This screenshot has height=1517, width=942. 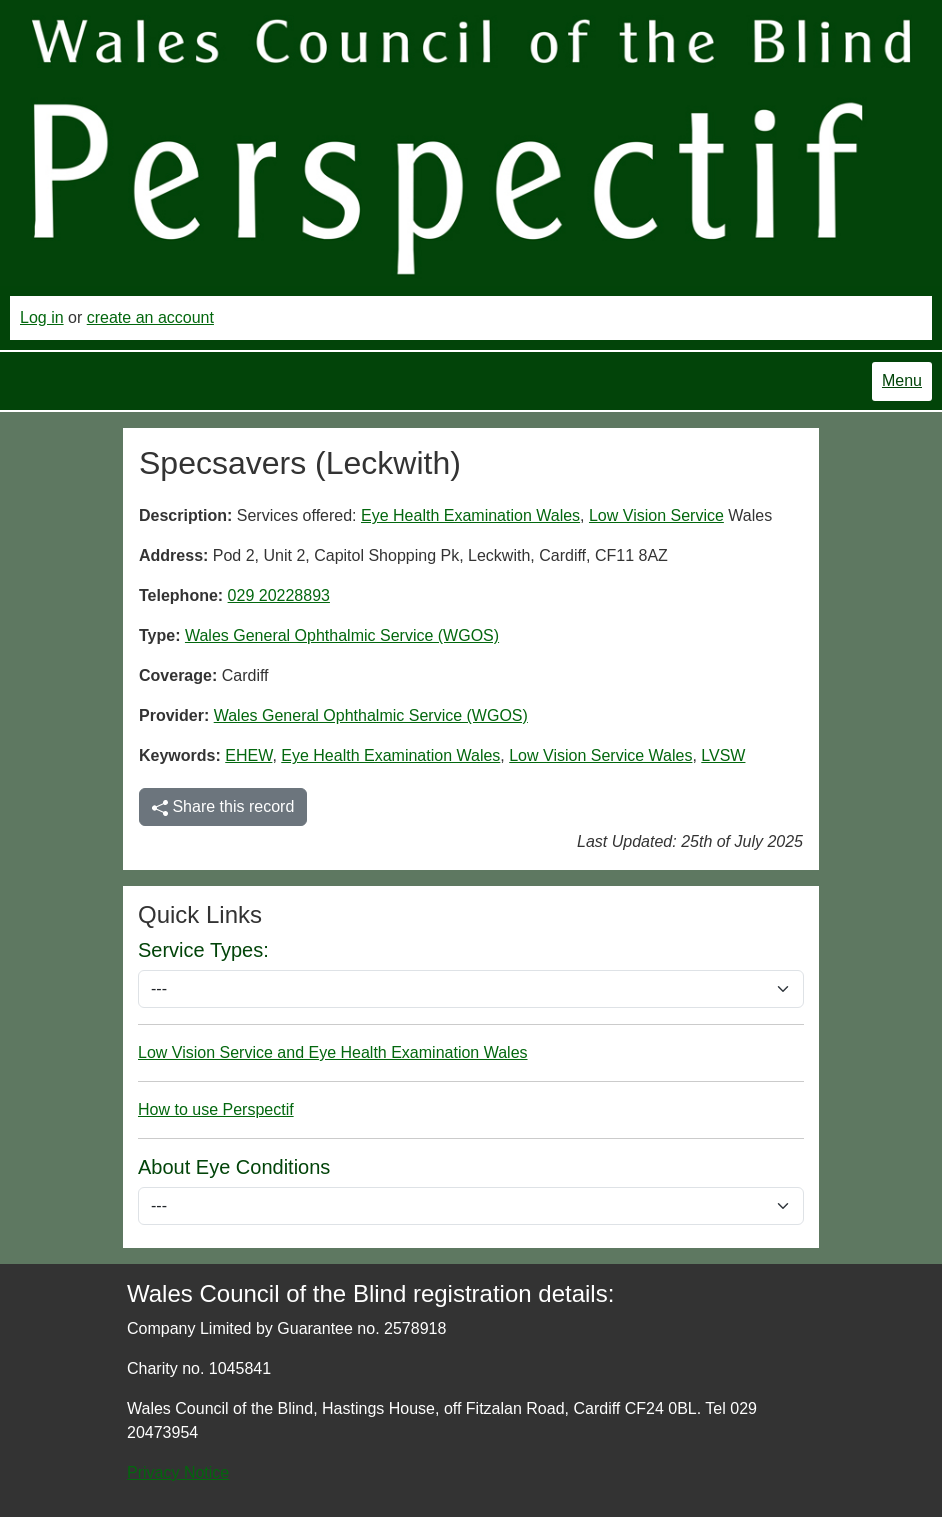 I want to click on LVSW, so click(x=723, y=755).